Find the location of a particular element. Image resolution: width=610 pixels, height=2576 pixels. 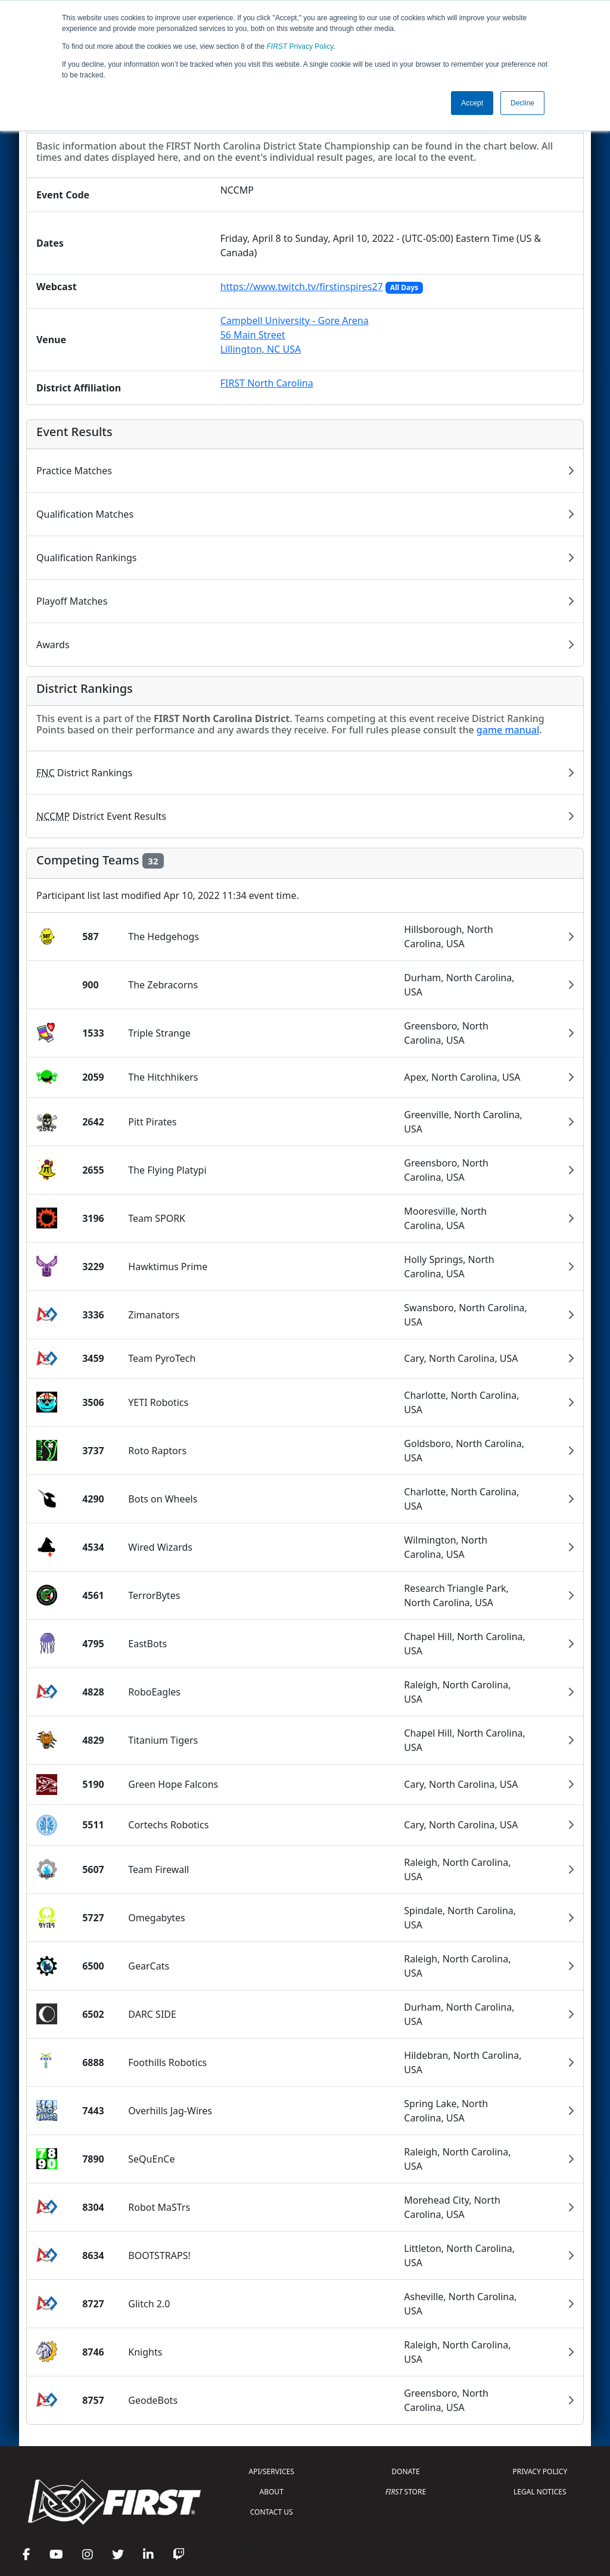

DONATE is located at coordinates (405, 2471).